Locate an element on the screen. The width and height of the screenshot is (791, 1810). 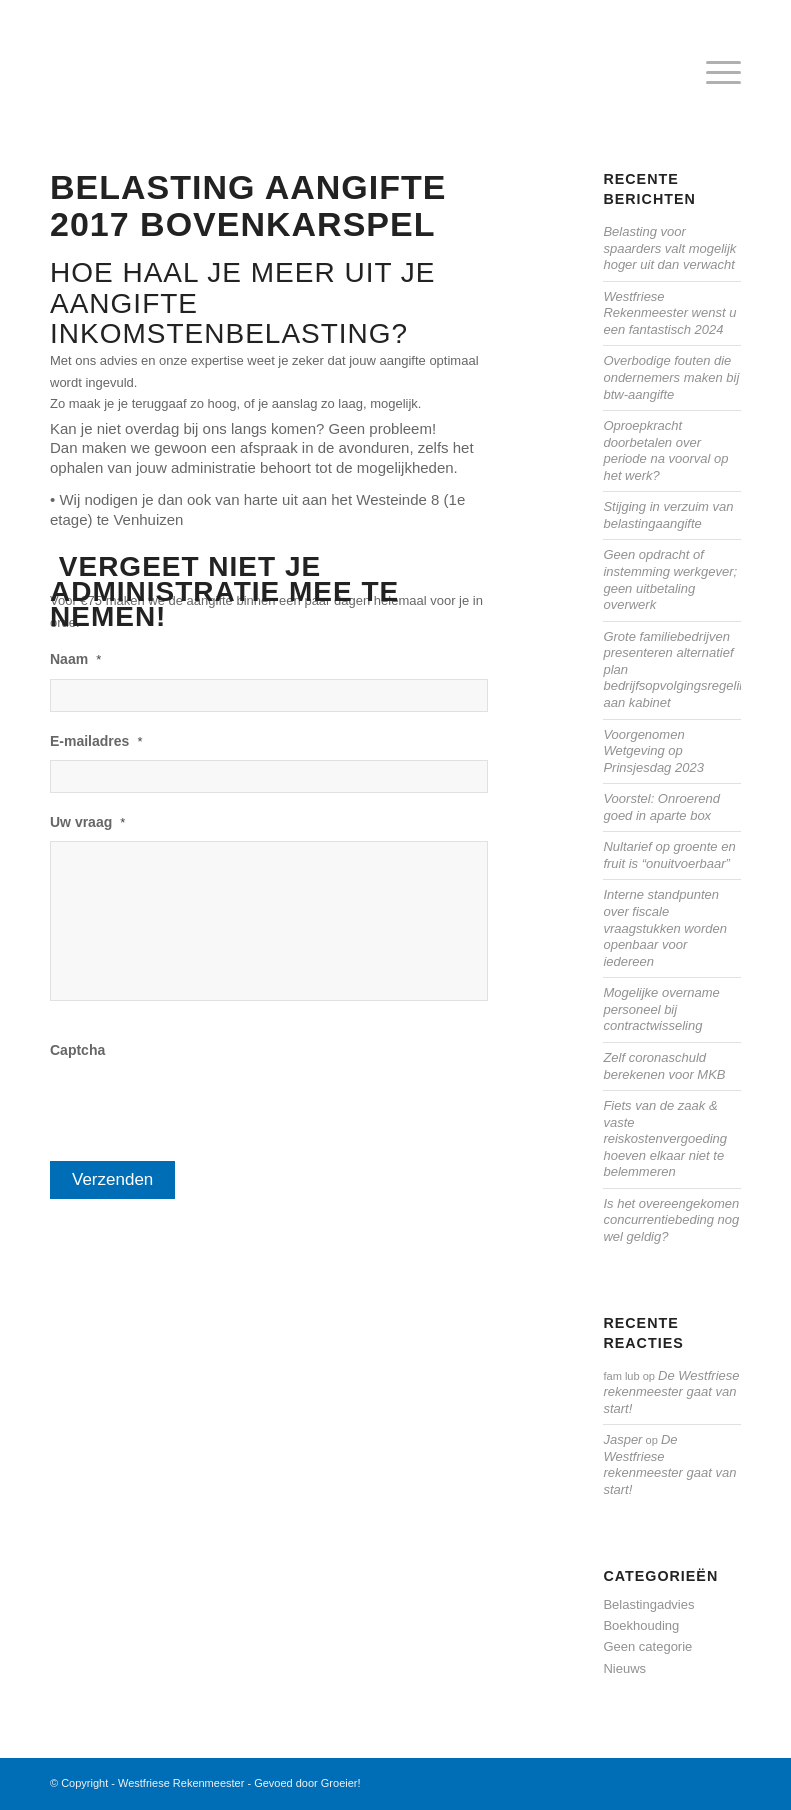
Jasper is located at coordinates (622, 1439).